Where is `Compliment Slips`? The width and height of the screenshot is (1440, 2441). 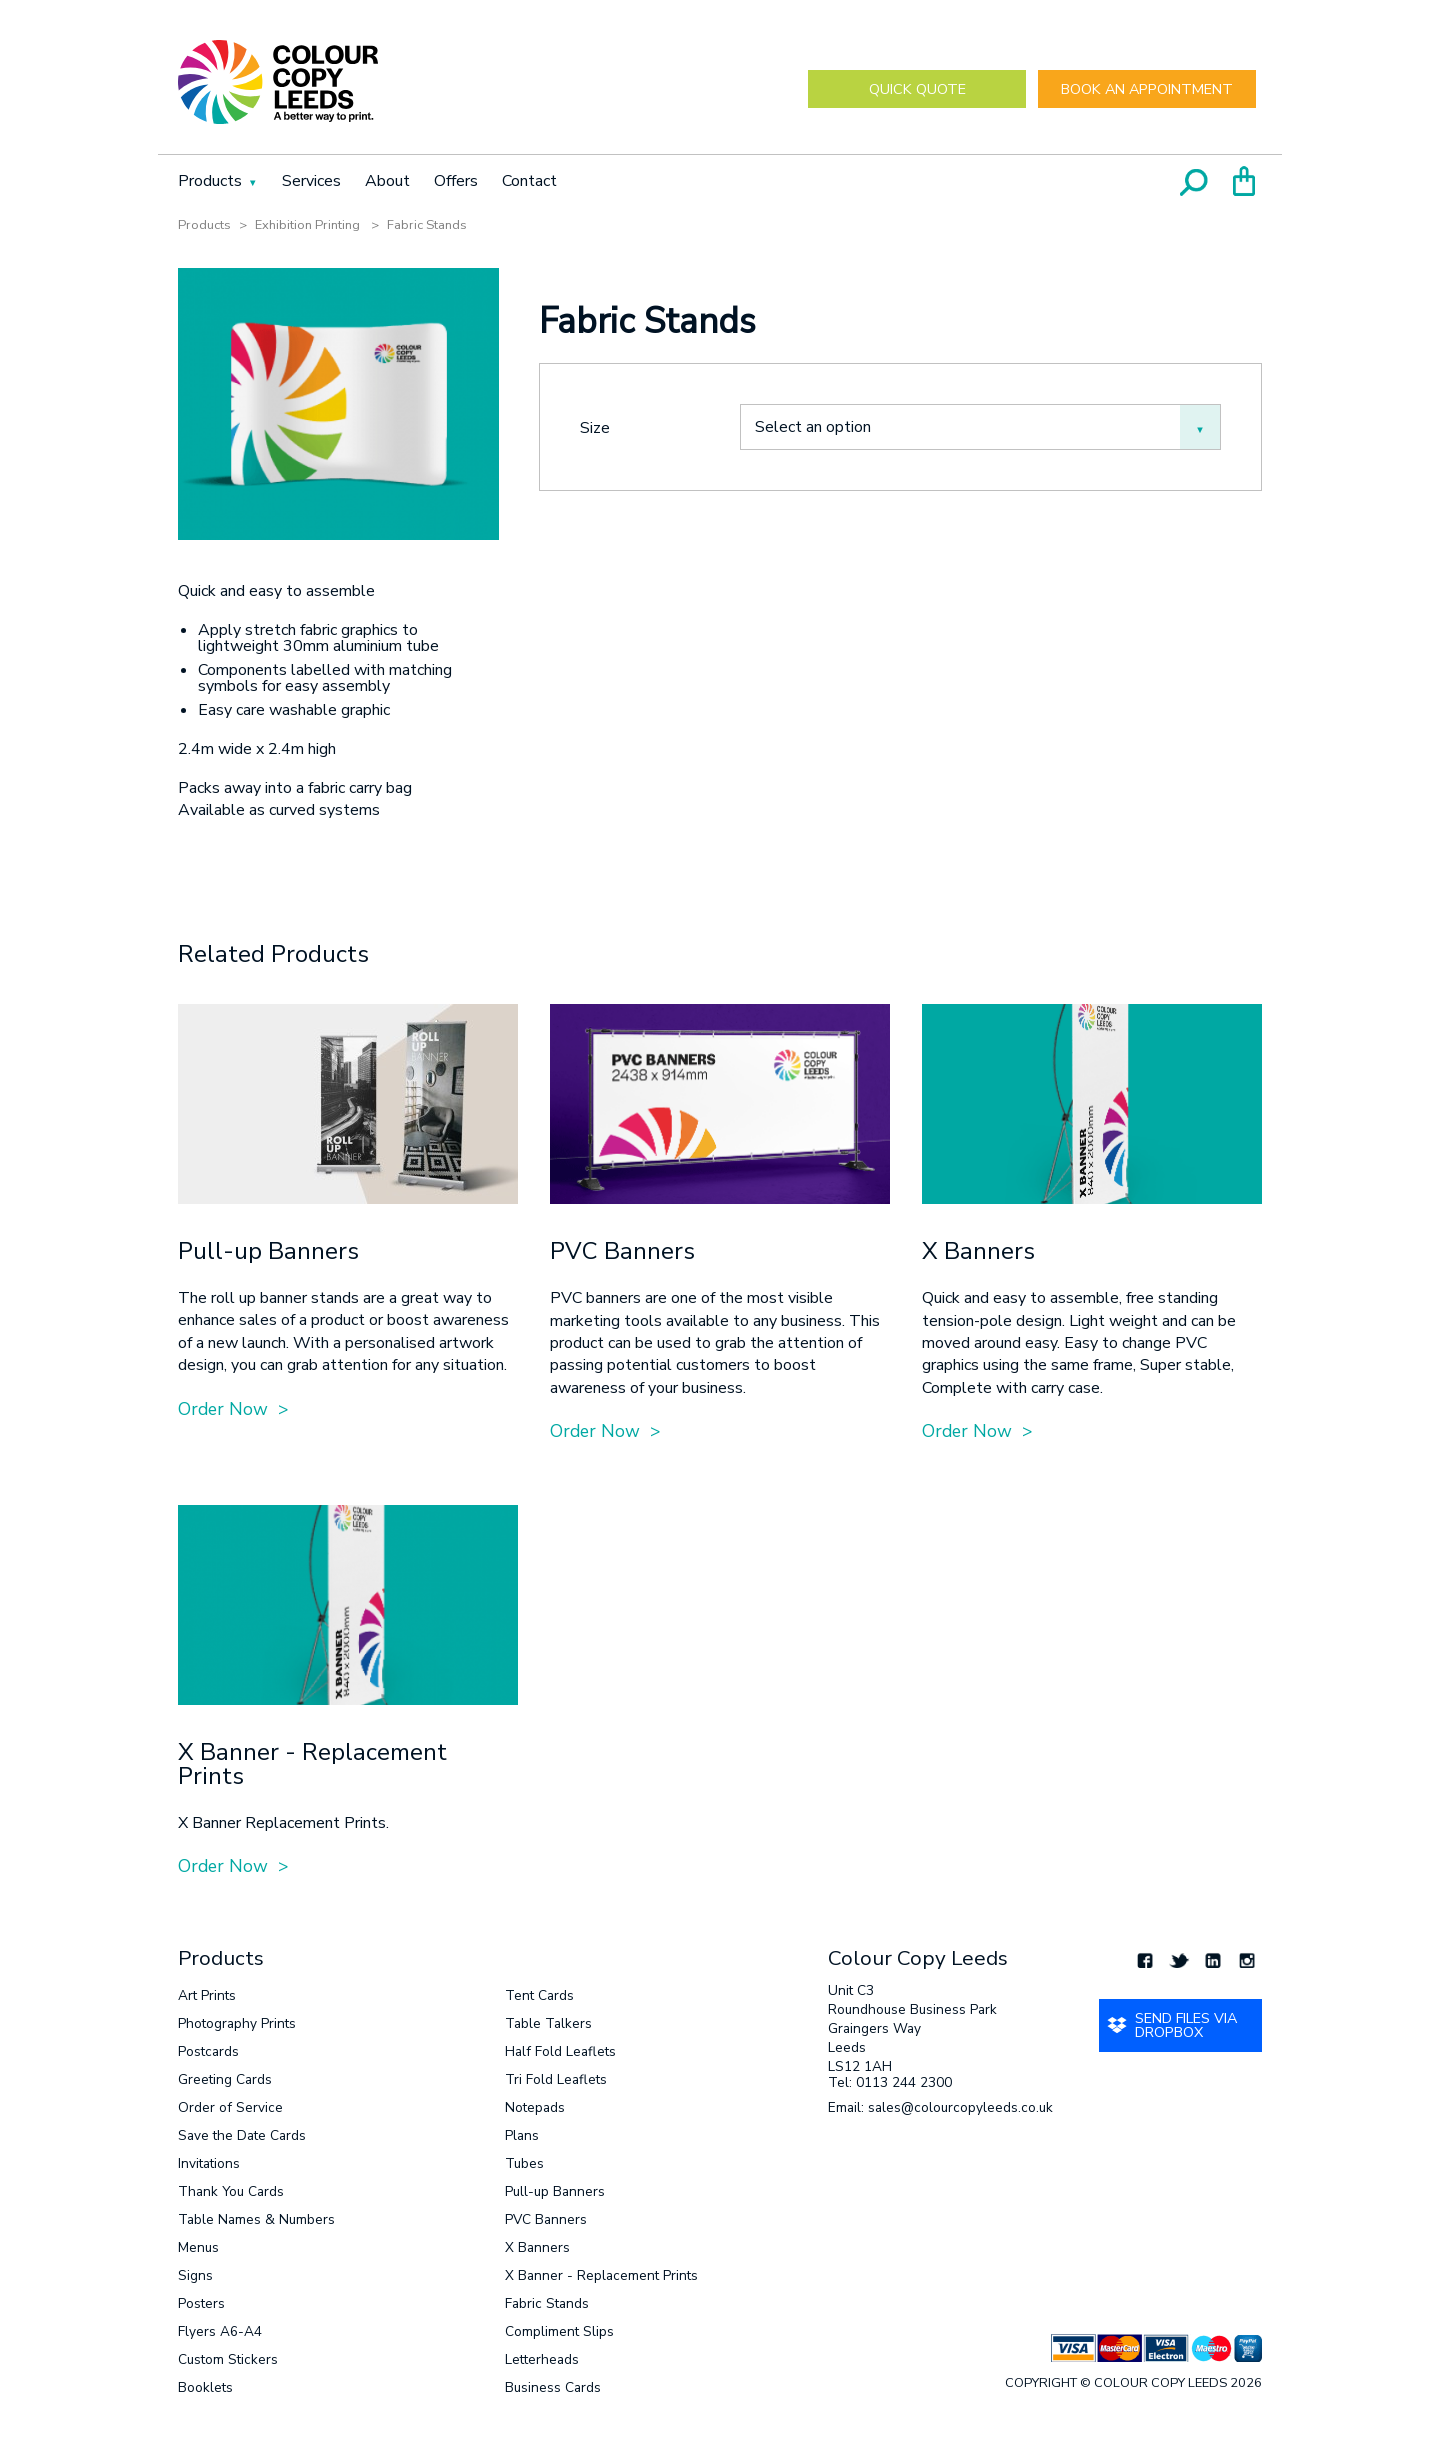 Compliment Slips is located at coordinates (559, 2331).